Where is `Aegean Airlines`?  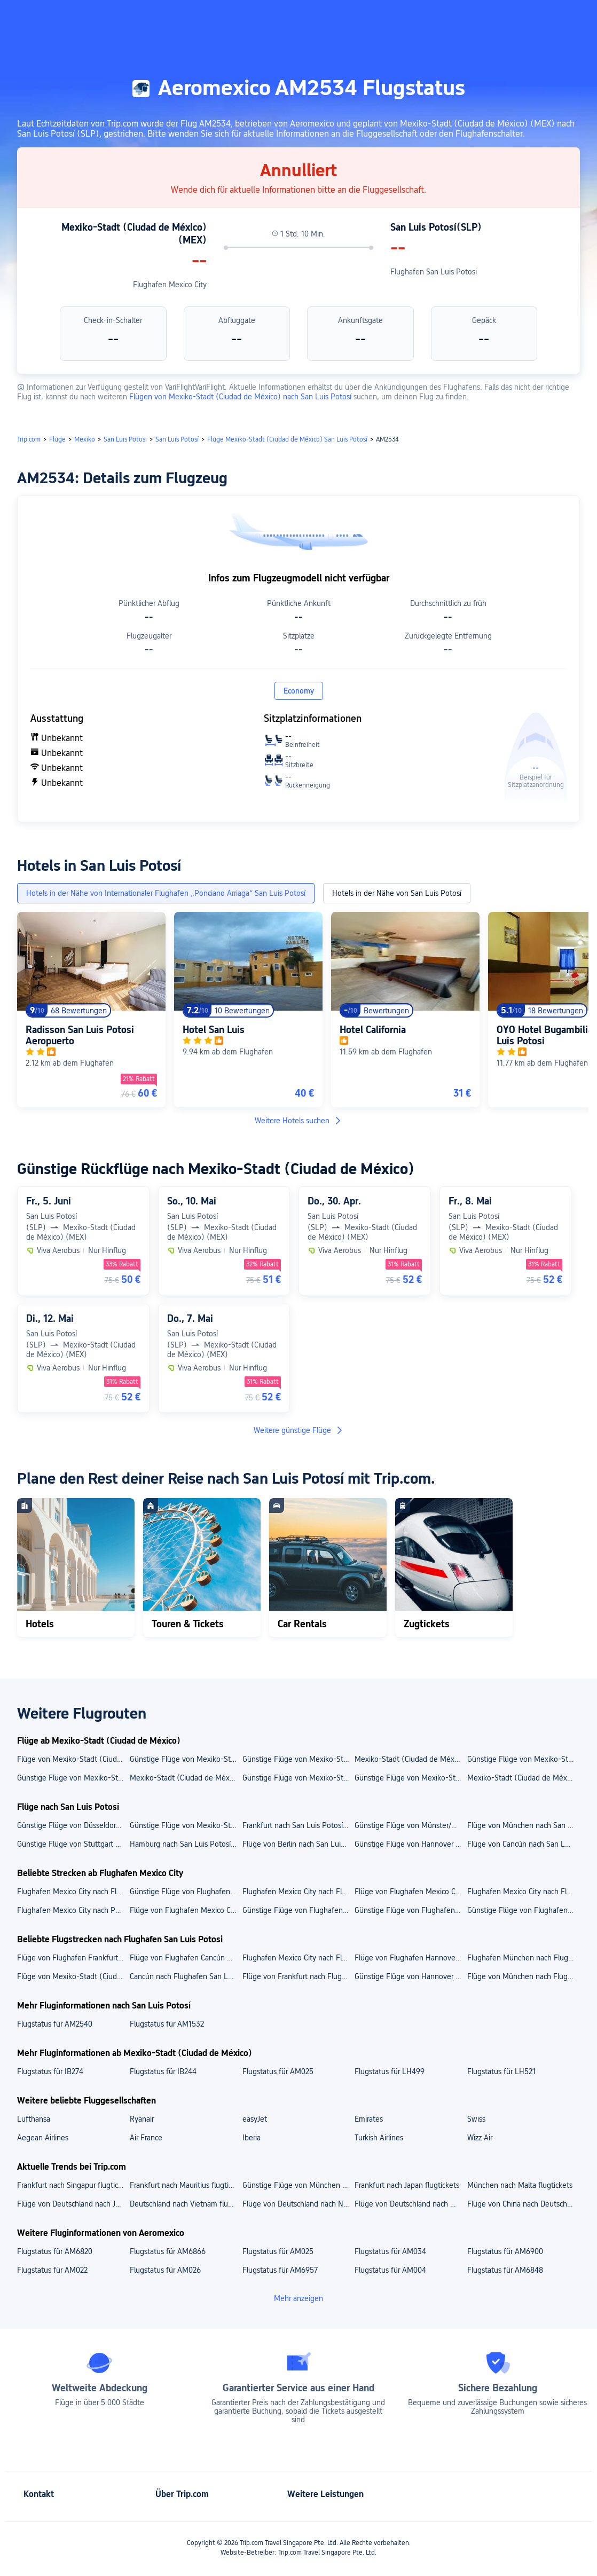
Aegean Airlines is located at coordinates (42, 2137).